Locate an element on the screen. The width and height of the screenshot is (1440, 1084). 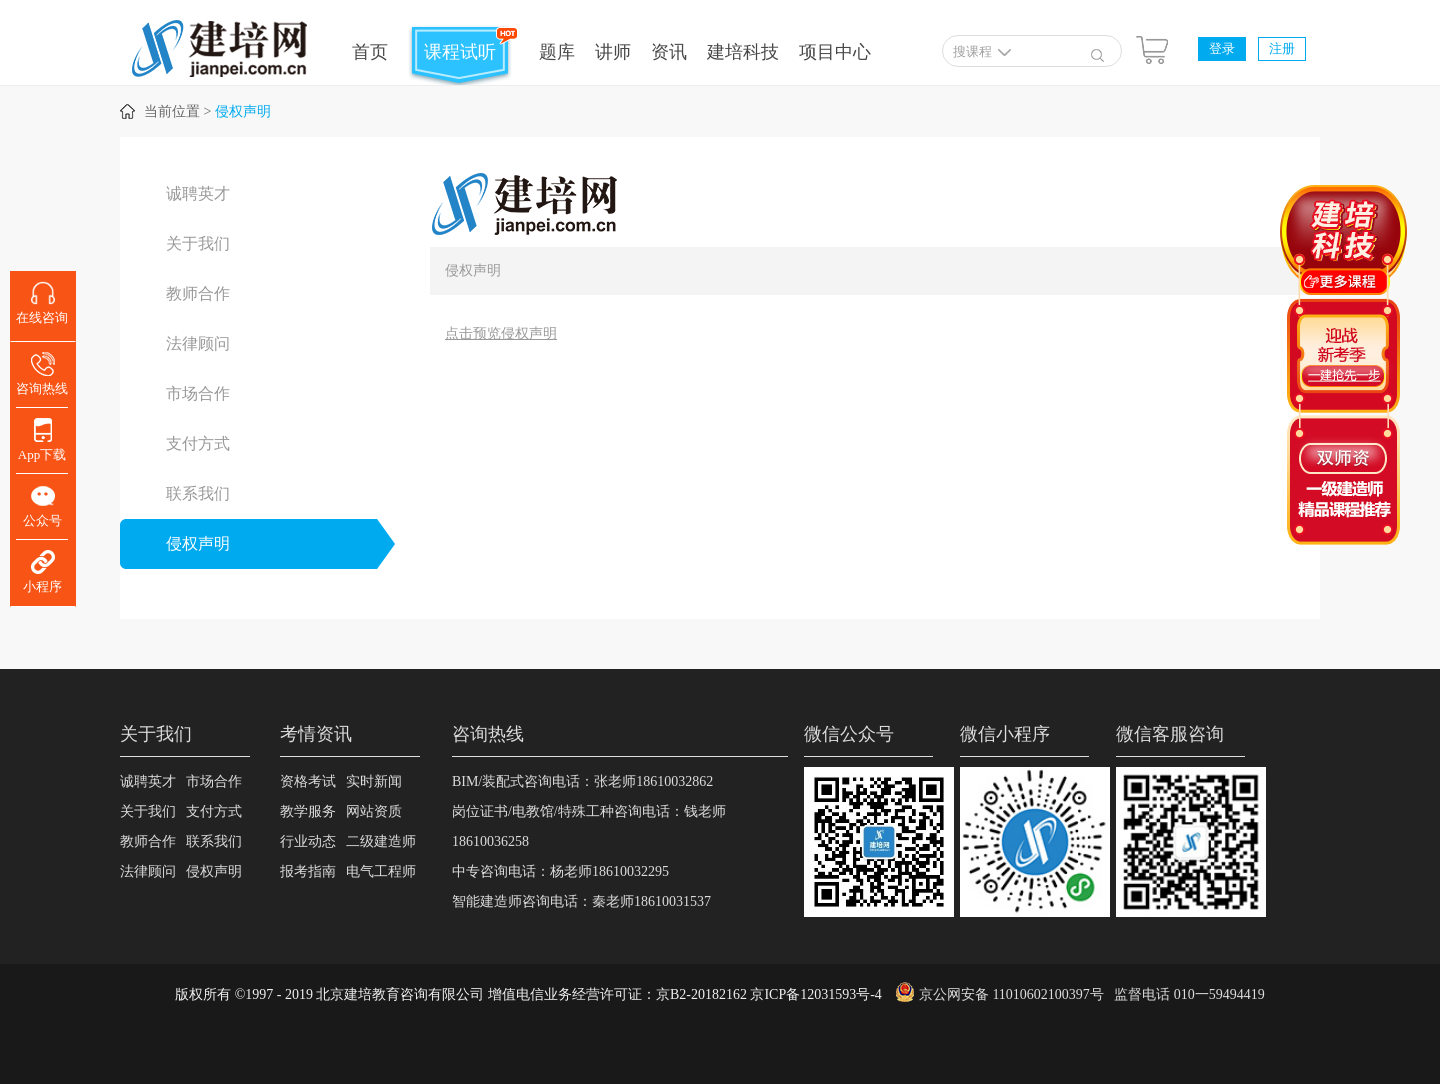
建培科技 is located at coordinates (743, 52).